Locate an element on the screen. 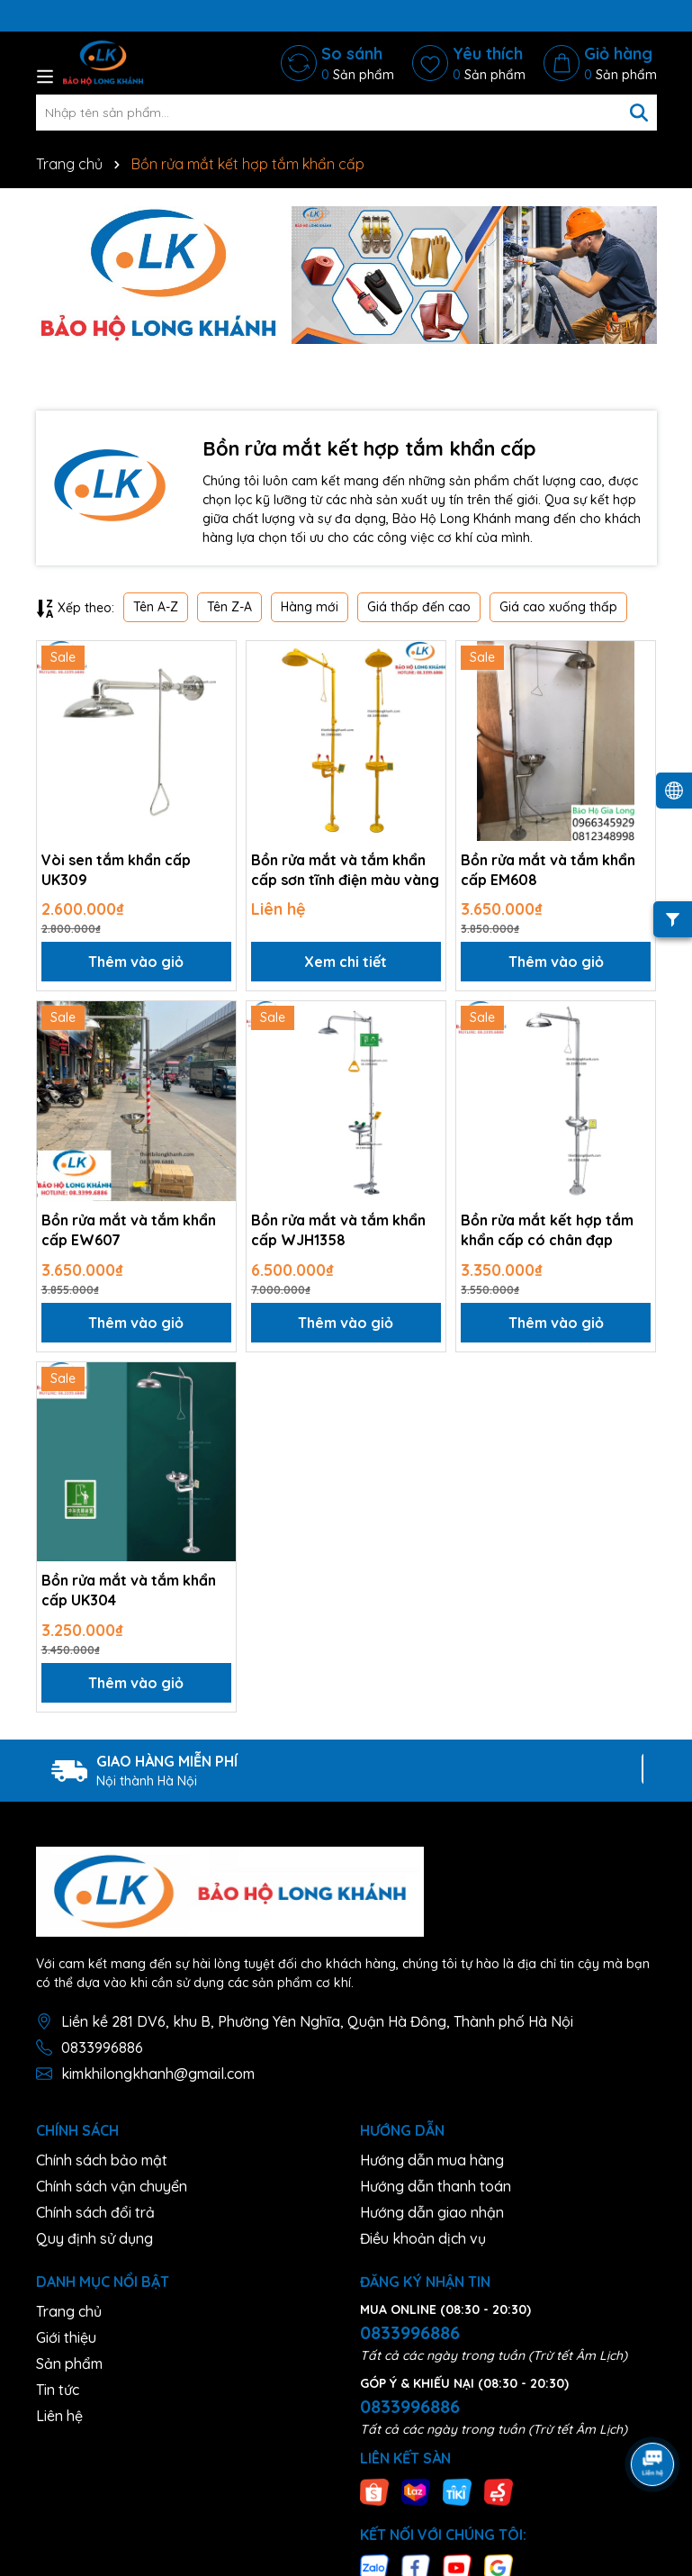  Quy định sử dụng is located at coordinates (94, 2238).